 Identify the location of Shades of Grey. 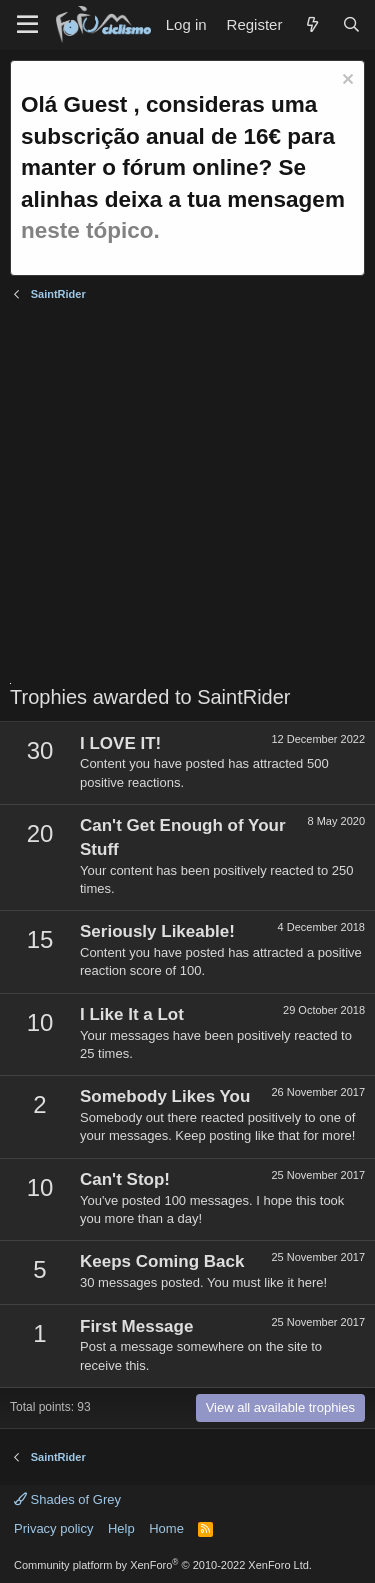
(67, 1499).